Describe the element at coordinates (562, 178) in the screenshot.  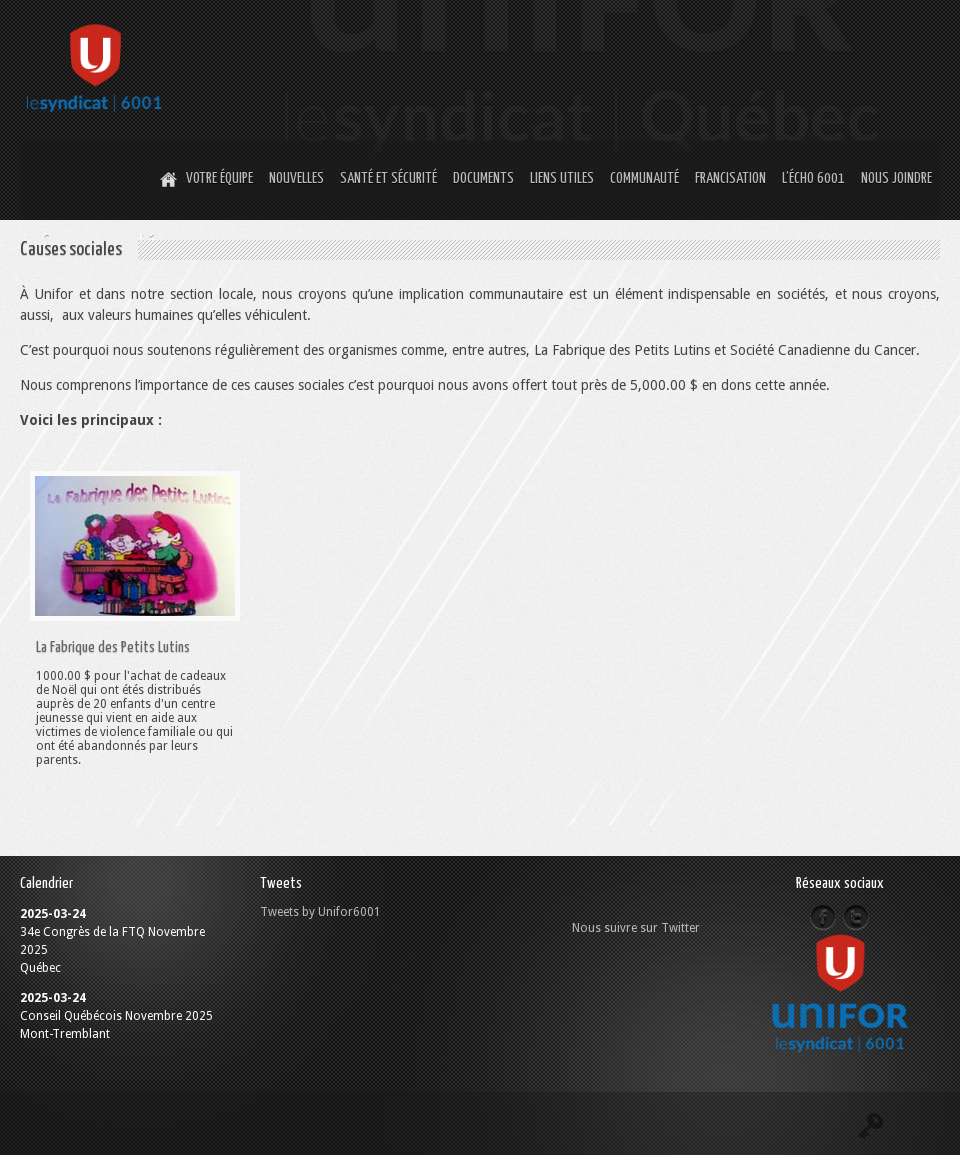
I see `Liens utiles` at that location.